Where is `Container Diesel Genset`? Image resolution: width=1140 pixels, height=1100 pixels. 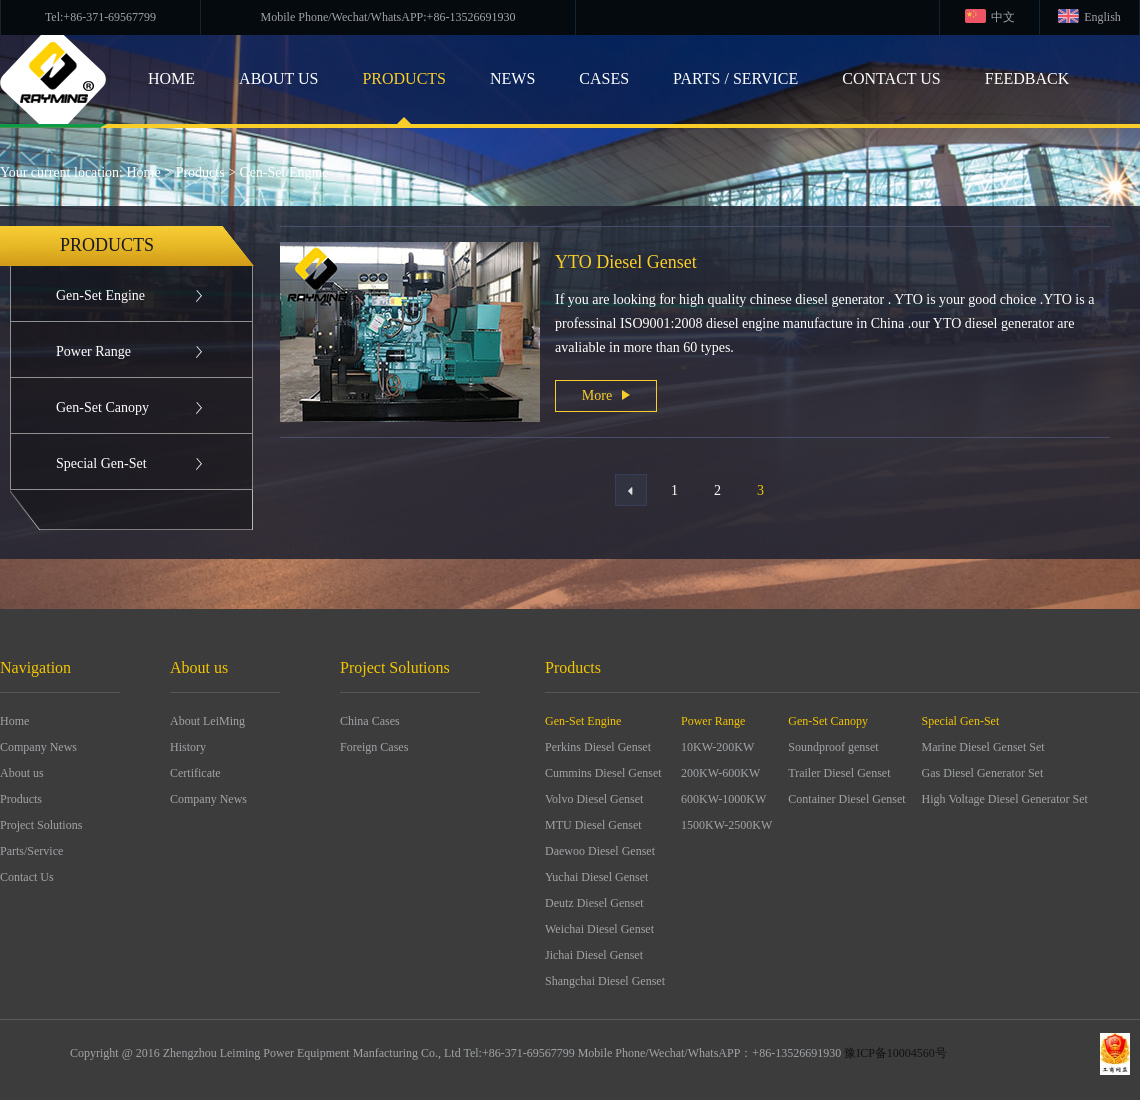
Container Diesel Genset is located at coordinates (846, 799).